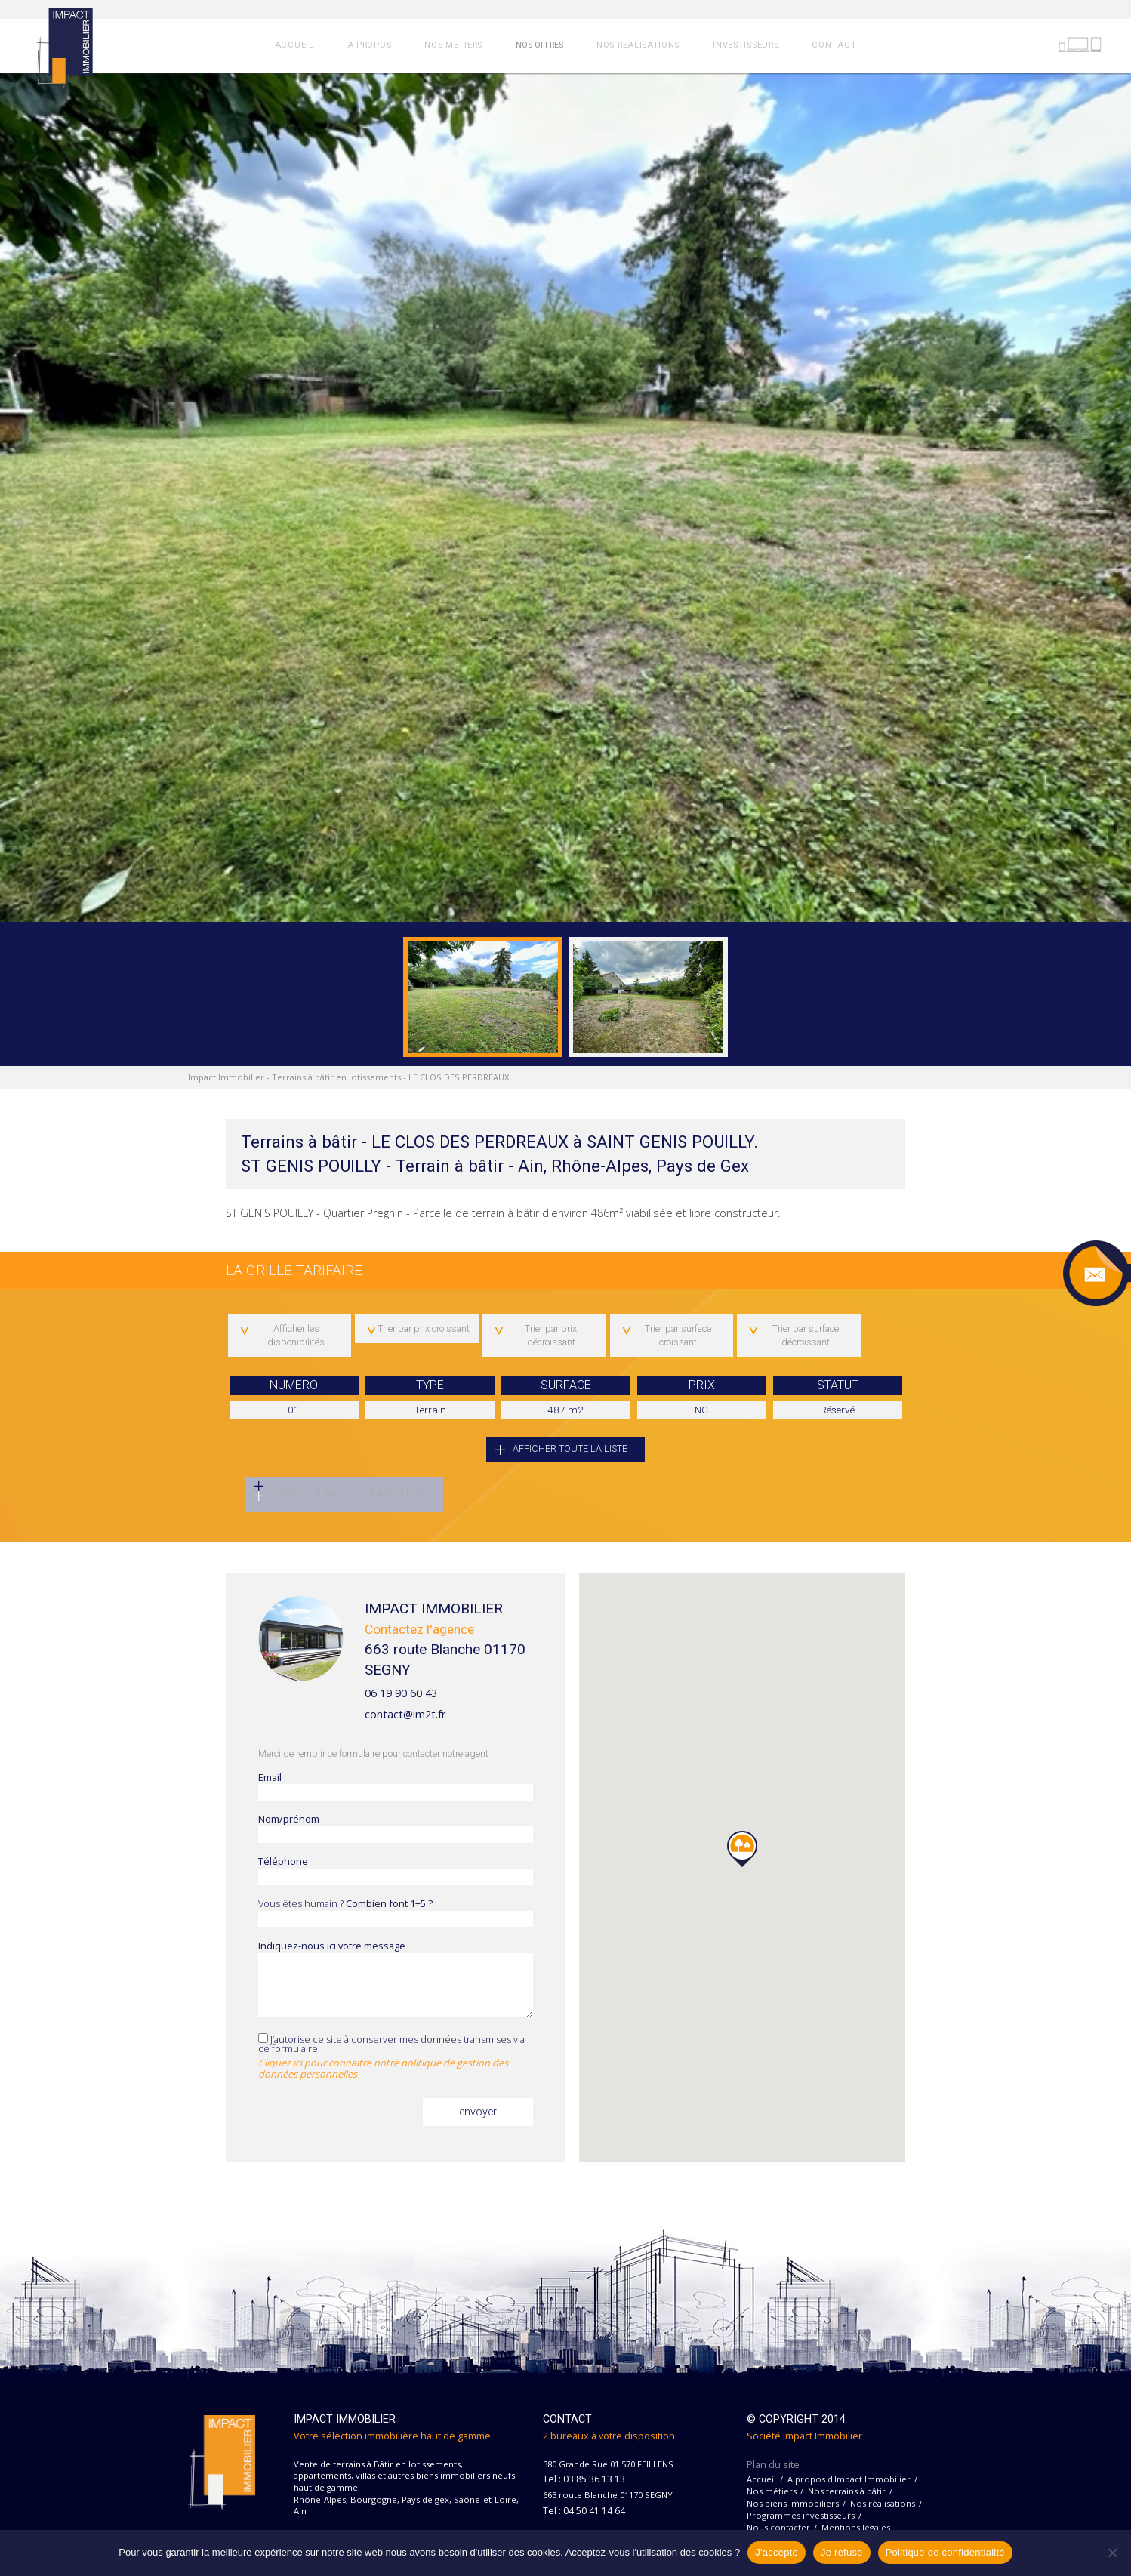 The image size is (1131, 2576). I want to click on NOS REALISATIONS, so click(638, 45).